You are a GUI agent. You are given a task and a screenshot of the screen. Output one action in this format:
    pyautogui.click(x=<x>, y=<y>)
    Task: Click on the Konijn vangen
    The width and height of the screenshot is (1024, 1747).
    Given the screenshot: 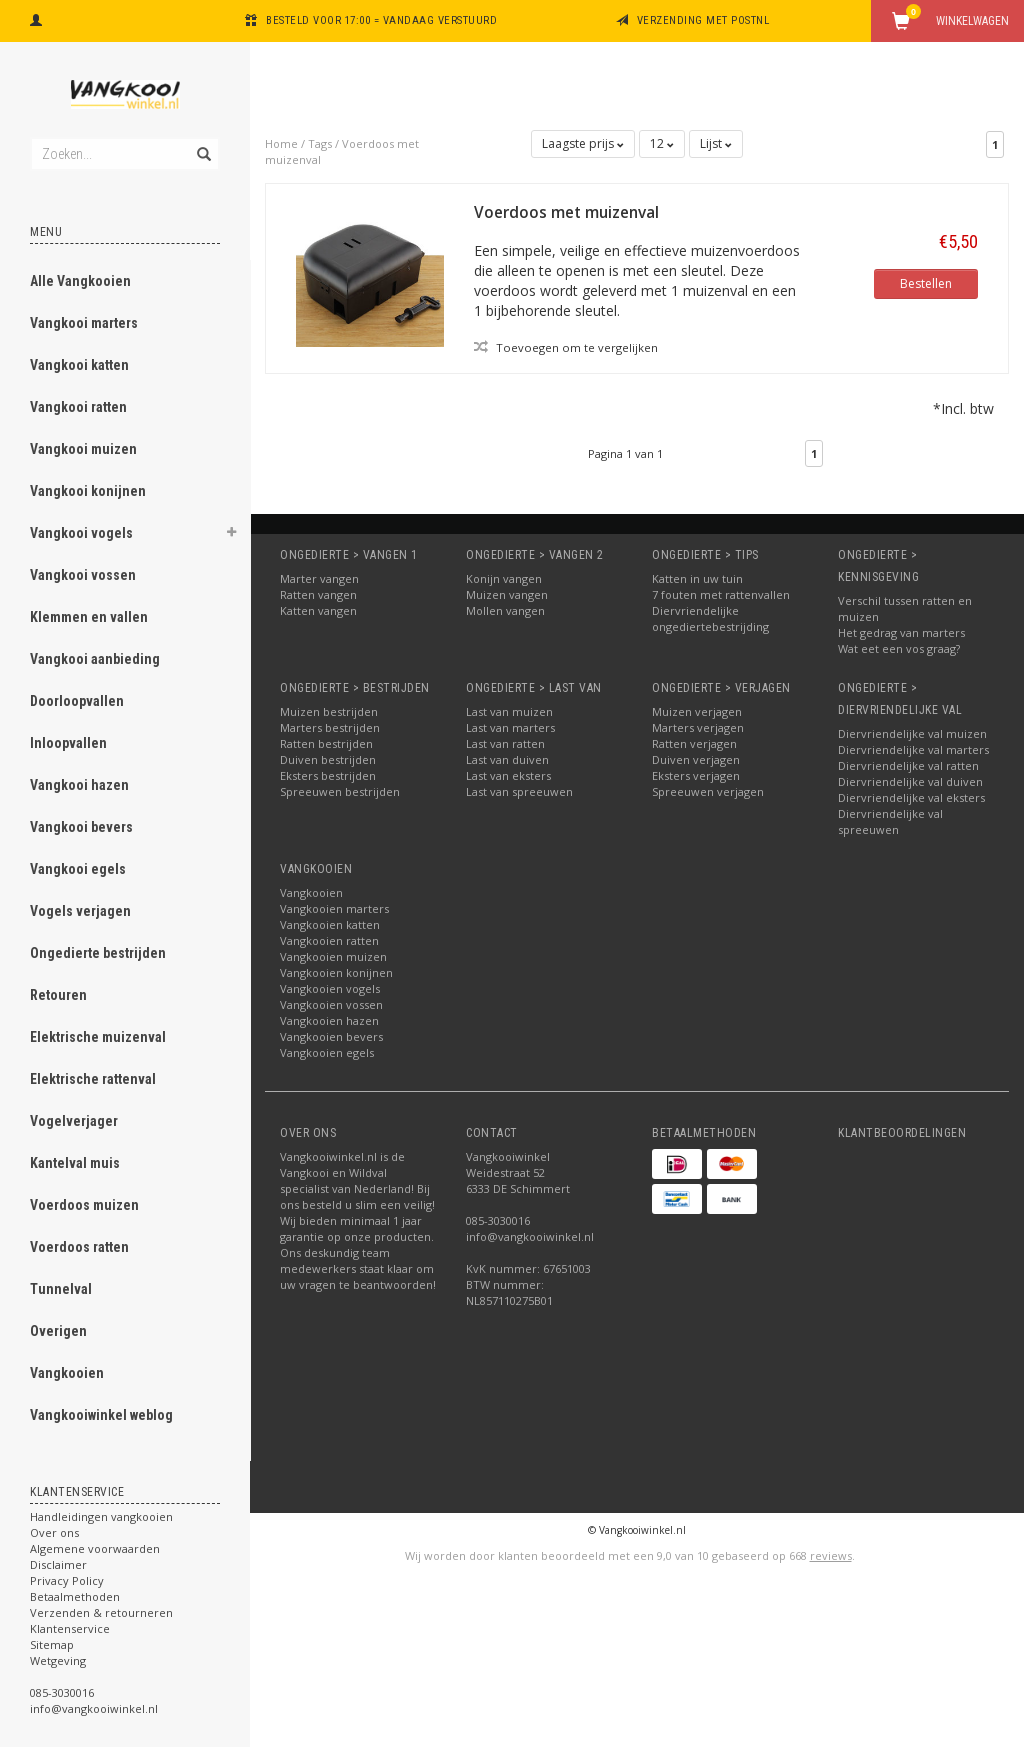 What is the action you would take?
    pyautogui.click(x=504, y=578)
    